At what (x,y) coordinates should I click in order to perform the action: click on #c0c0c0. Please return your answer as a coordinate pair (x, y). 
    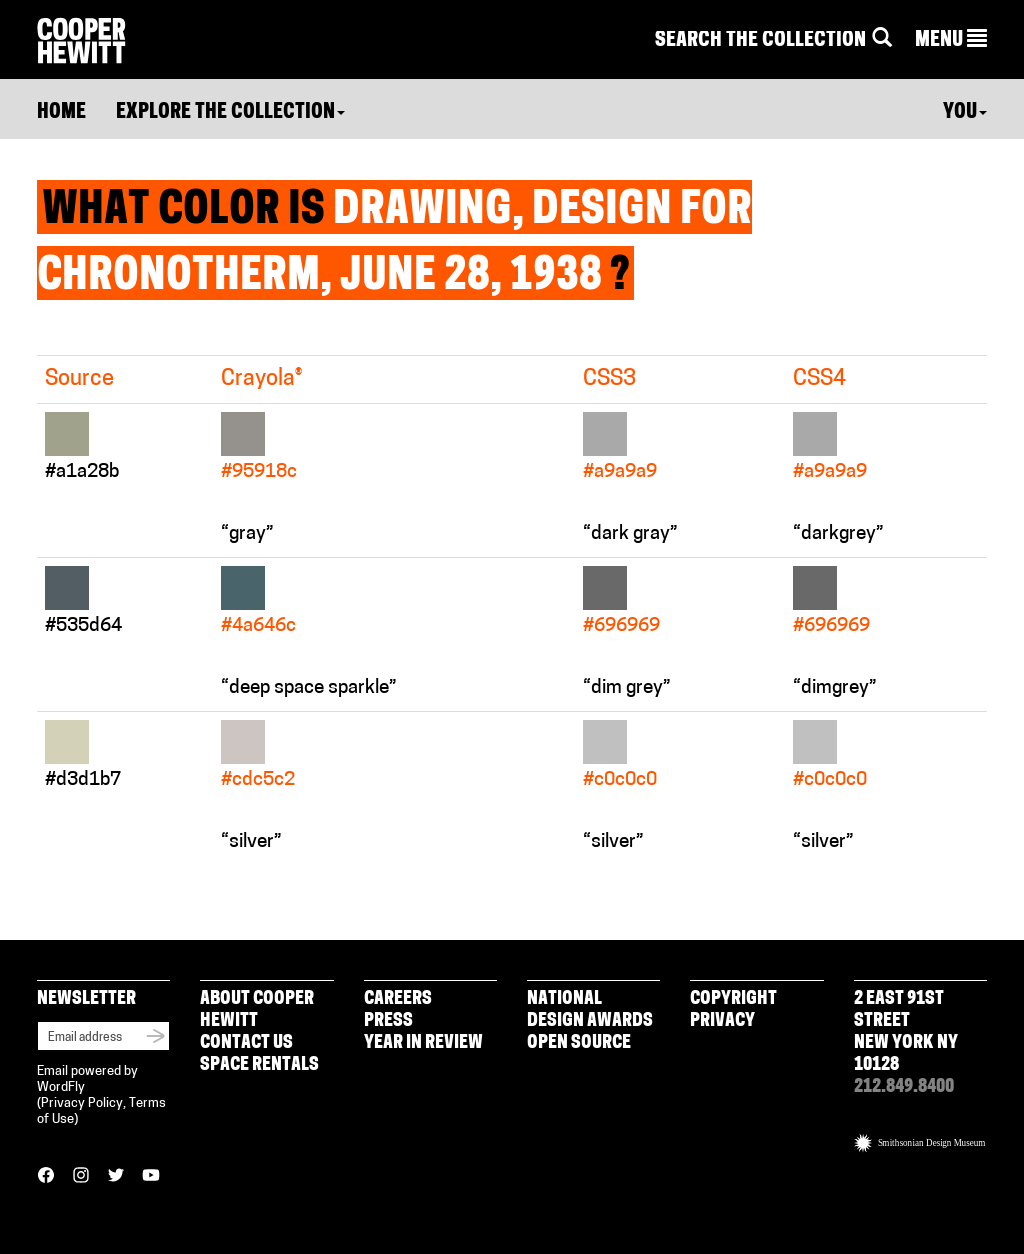
    Looking at the image, I should click on (620, 780).